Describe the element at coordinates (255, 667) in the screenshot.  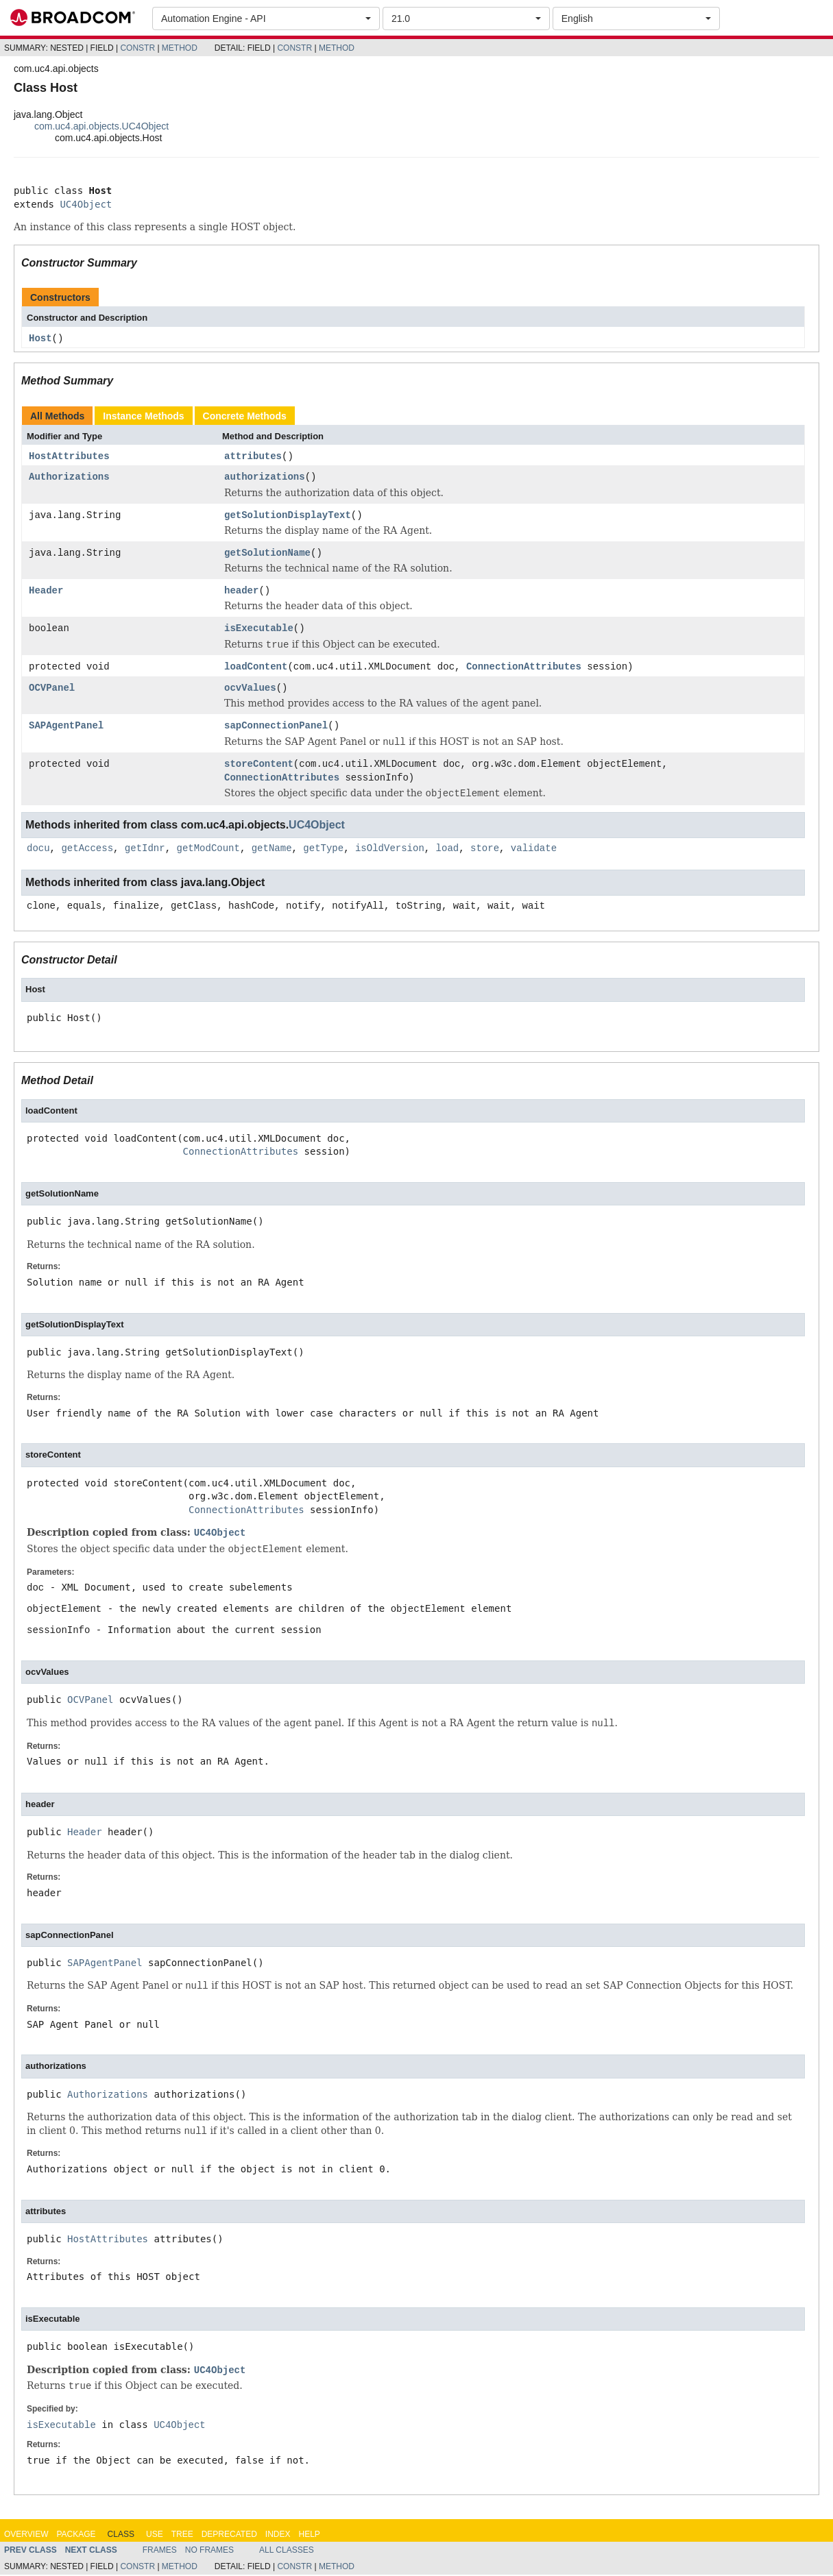
I see `loadContent` at that location.